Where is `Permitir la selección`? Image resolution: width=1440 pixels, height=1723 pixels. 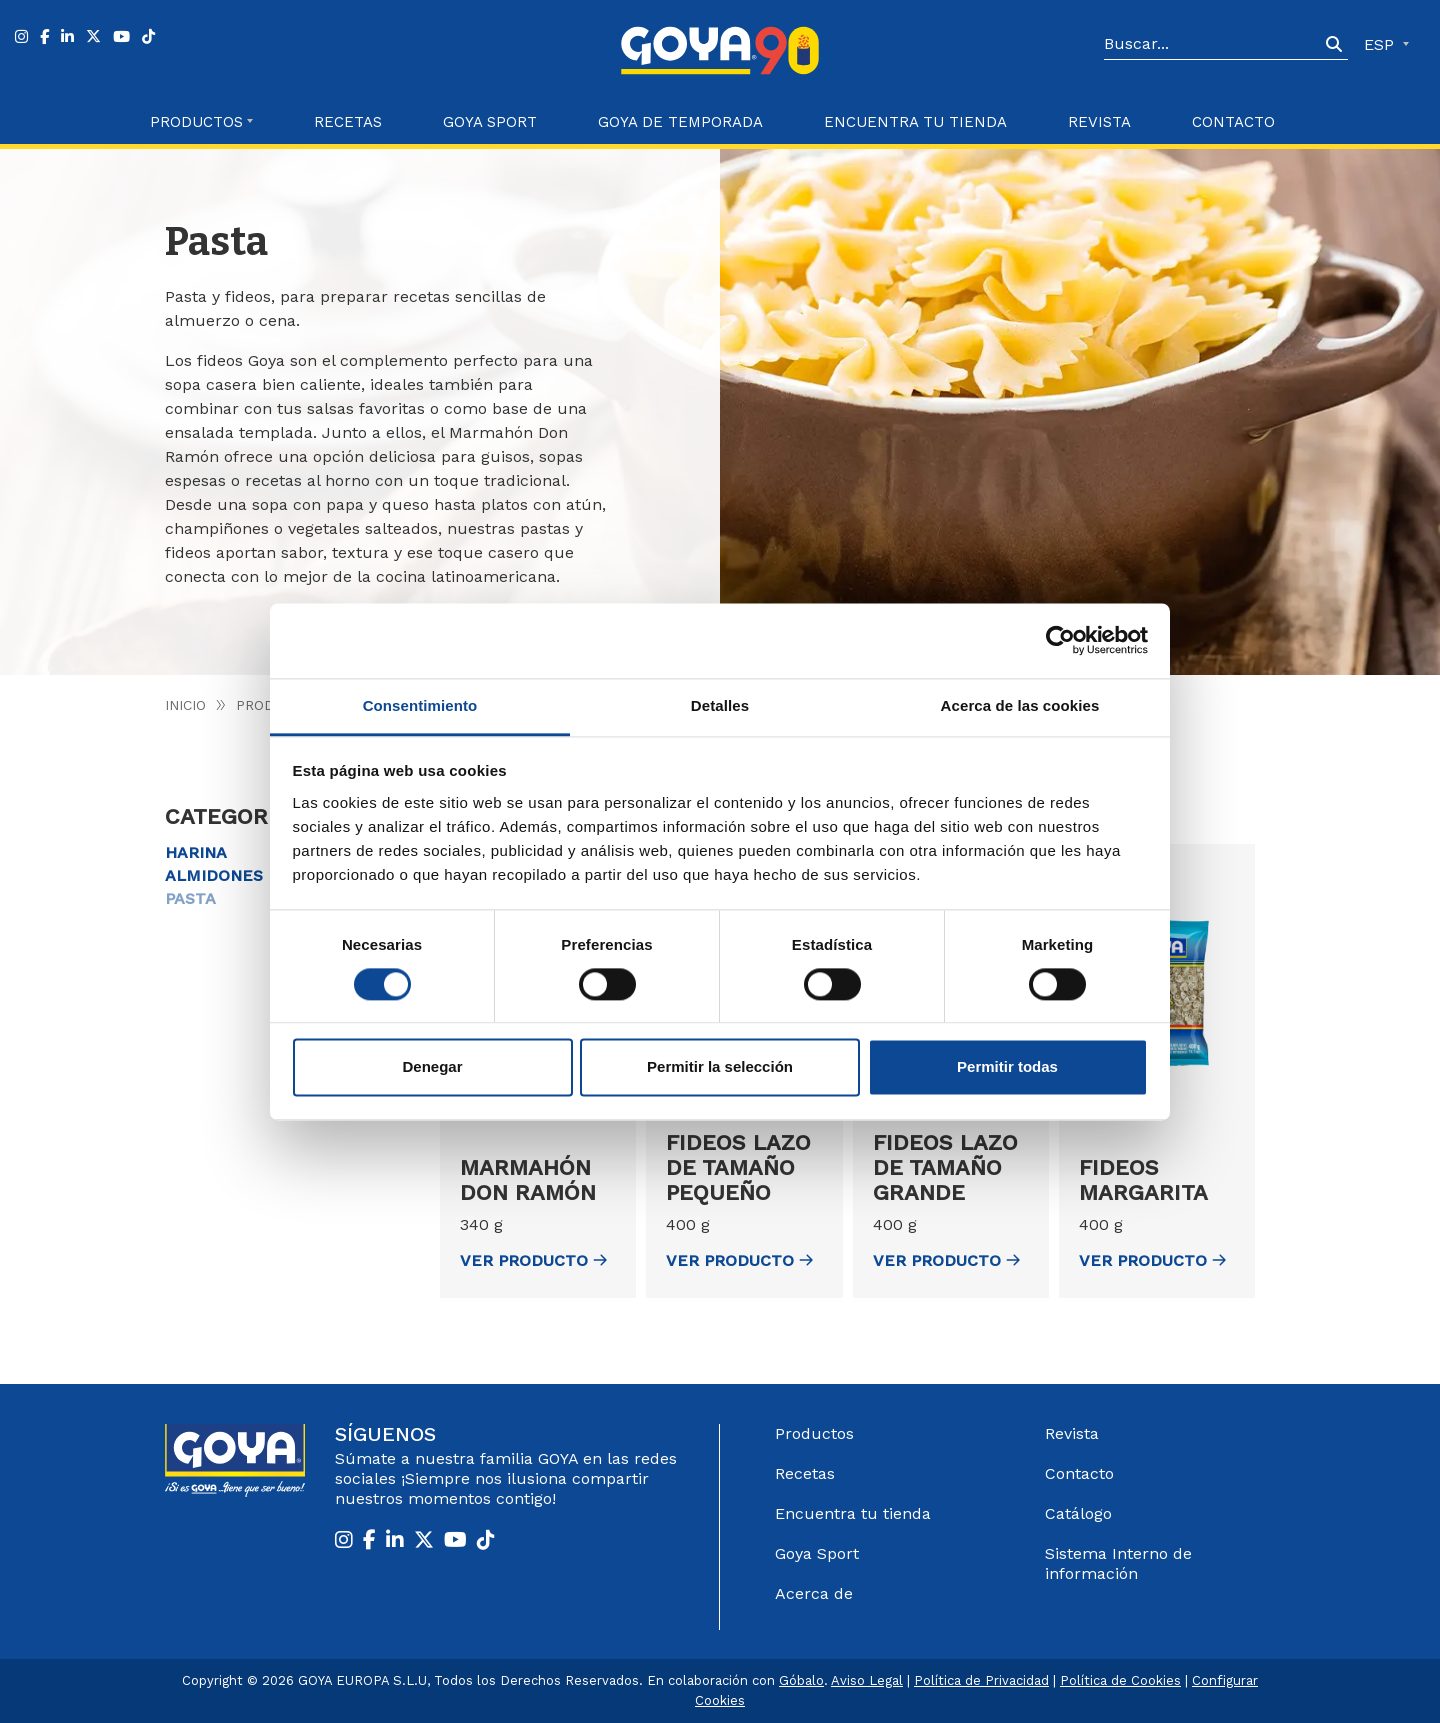 Permitir la selección is located at coordinates (720, 1067).